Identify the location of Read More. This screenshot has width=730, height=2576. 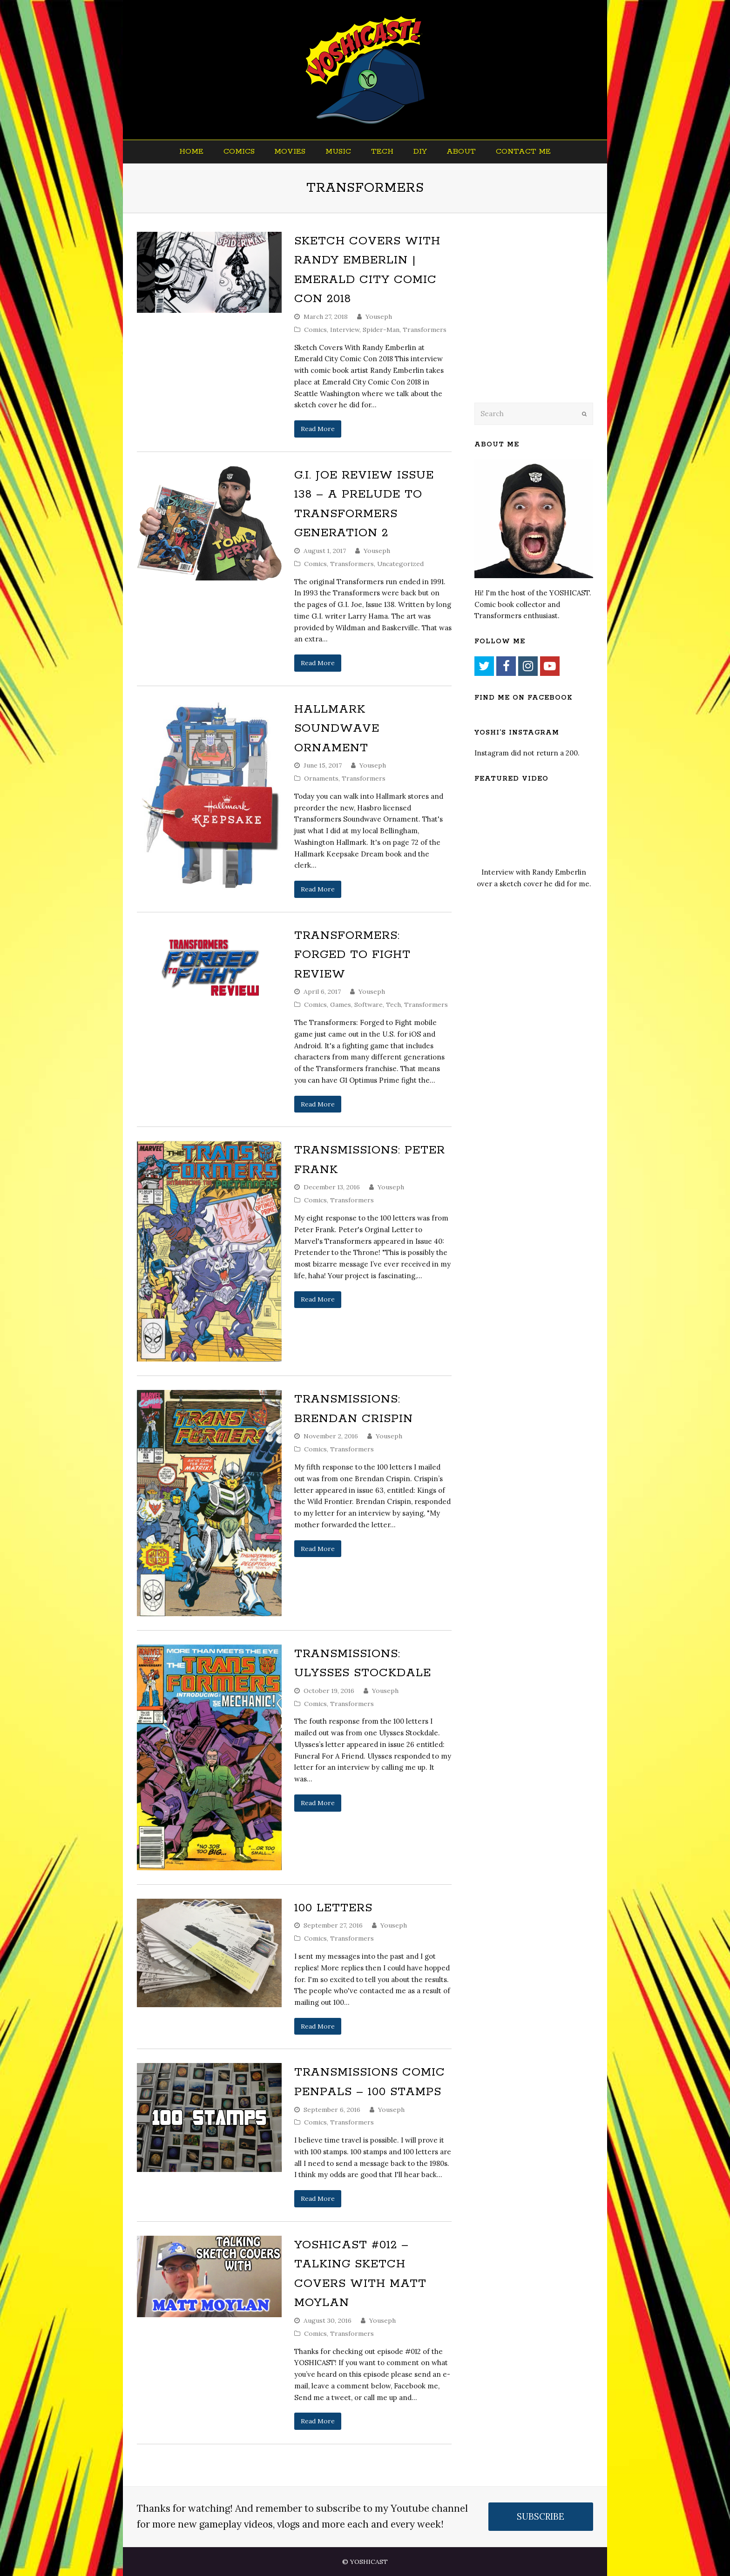
(318, 429).